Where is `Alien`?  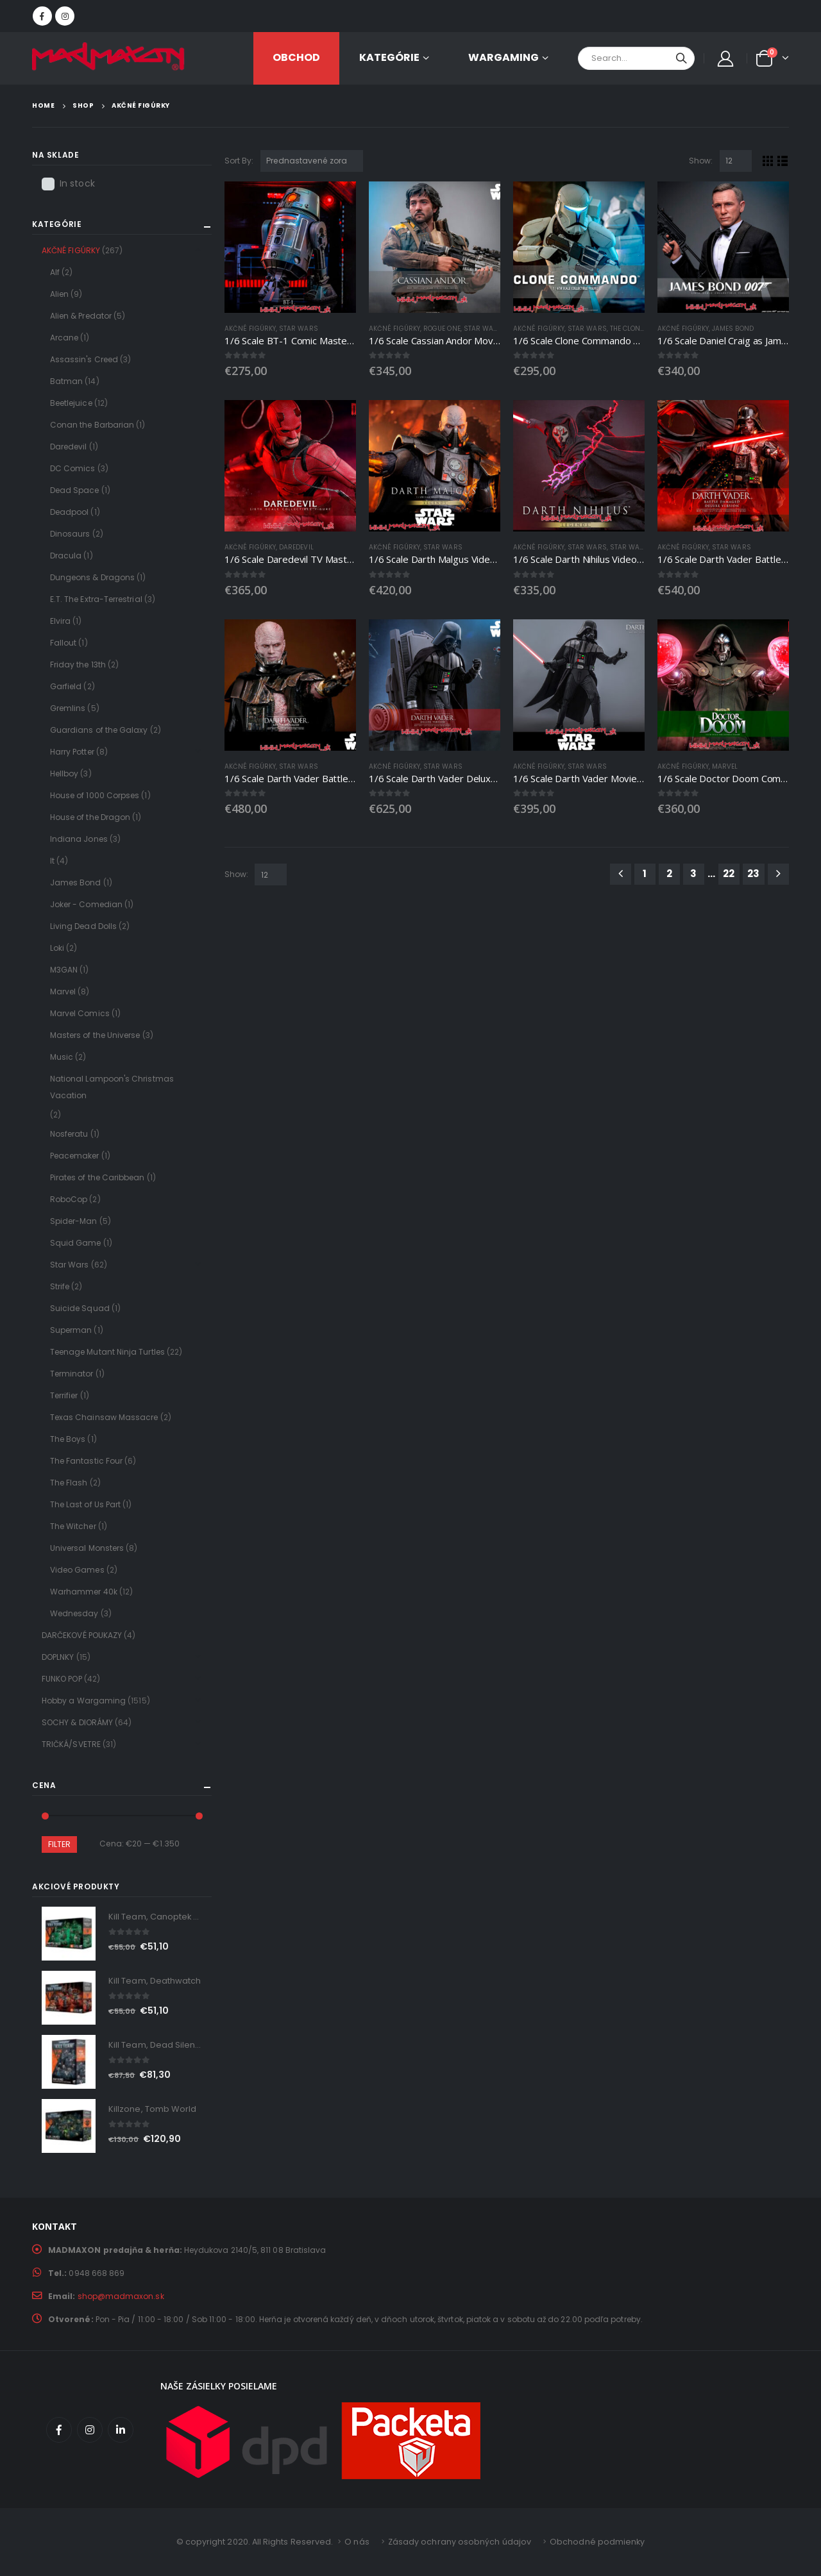 Alien is located at coordinates (59, 294).